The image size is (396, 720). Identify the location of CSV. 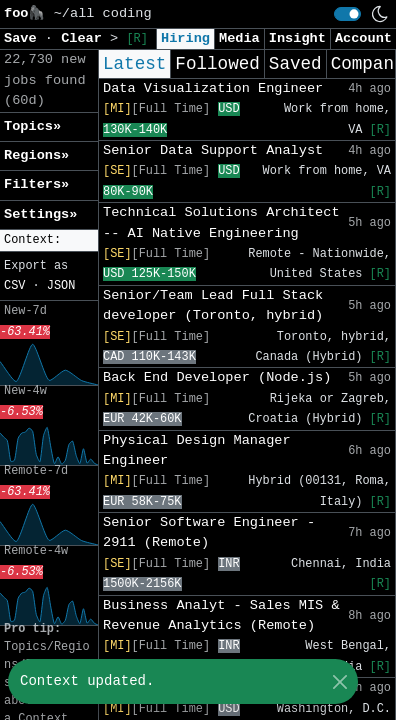
(14, 286).